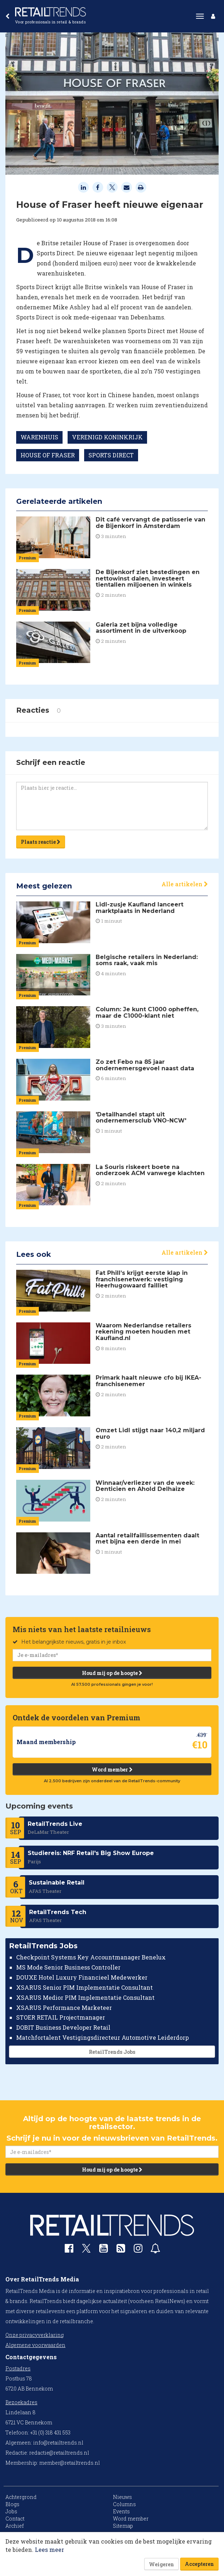  I want to click on MS Mode Senior Business Controller, so click(68, 1967).